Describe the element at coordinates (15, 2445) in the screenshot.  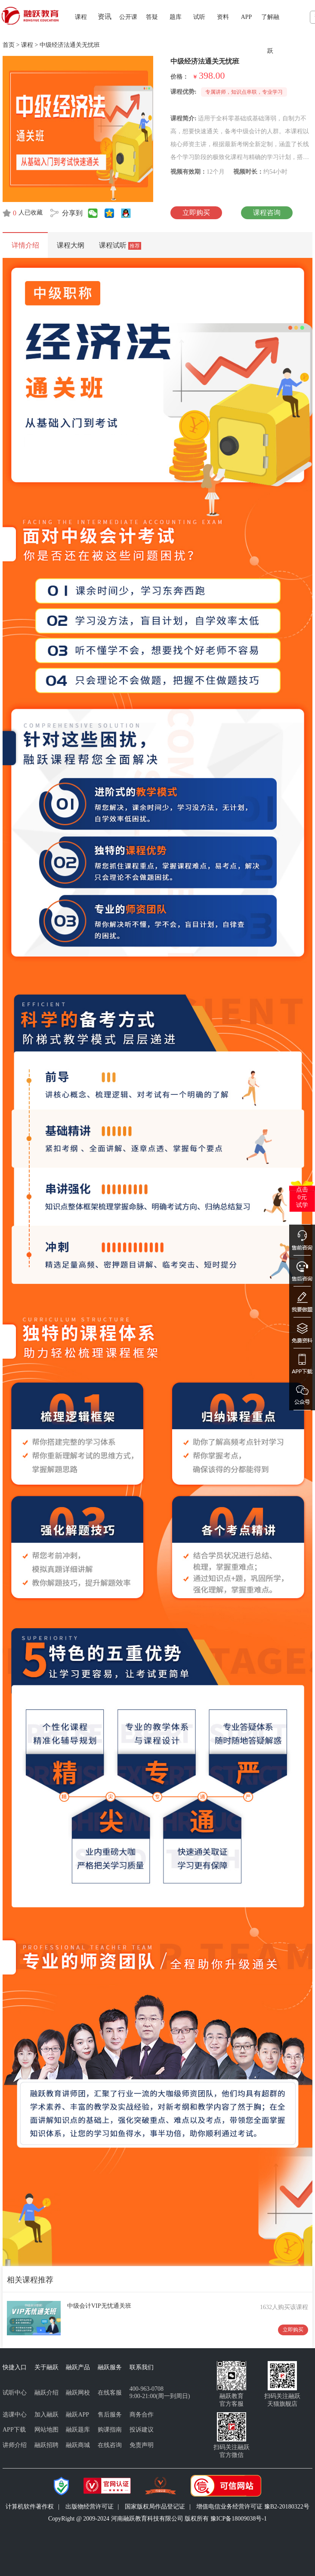
I see `讲师介绍` at that location.